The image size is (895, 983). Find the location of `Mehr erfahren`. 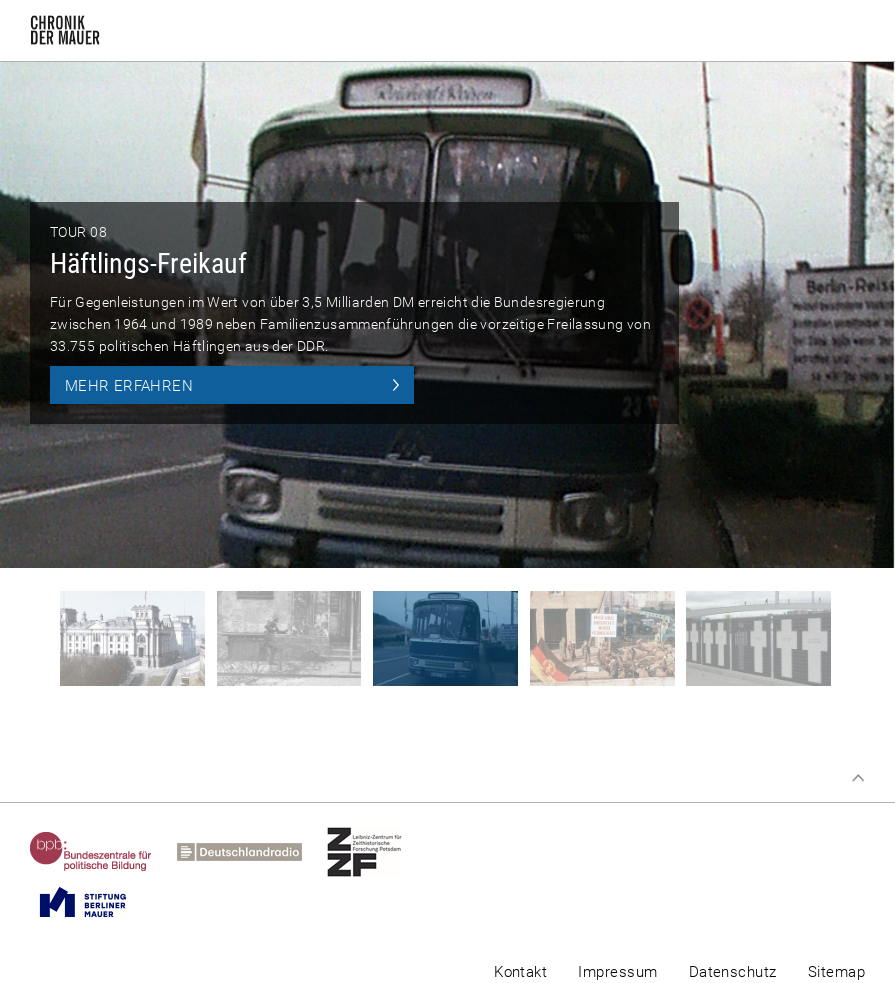

Mehr erfahren is located at coordinates (129, 386).